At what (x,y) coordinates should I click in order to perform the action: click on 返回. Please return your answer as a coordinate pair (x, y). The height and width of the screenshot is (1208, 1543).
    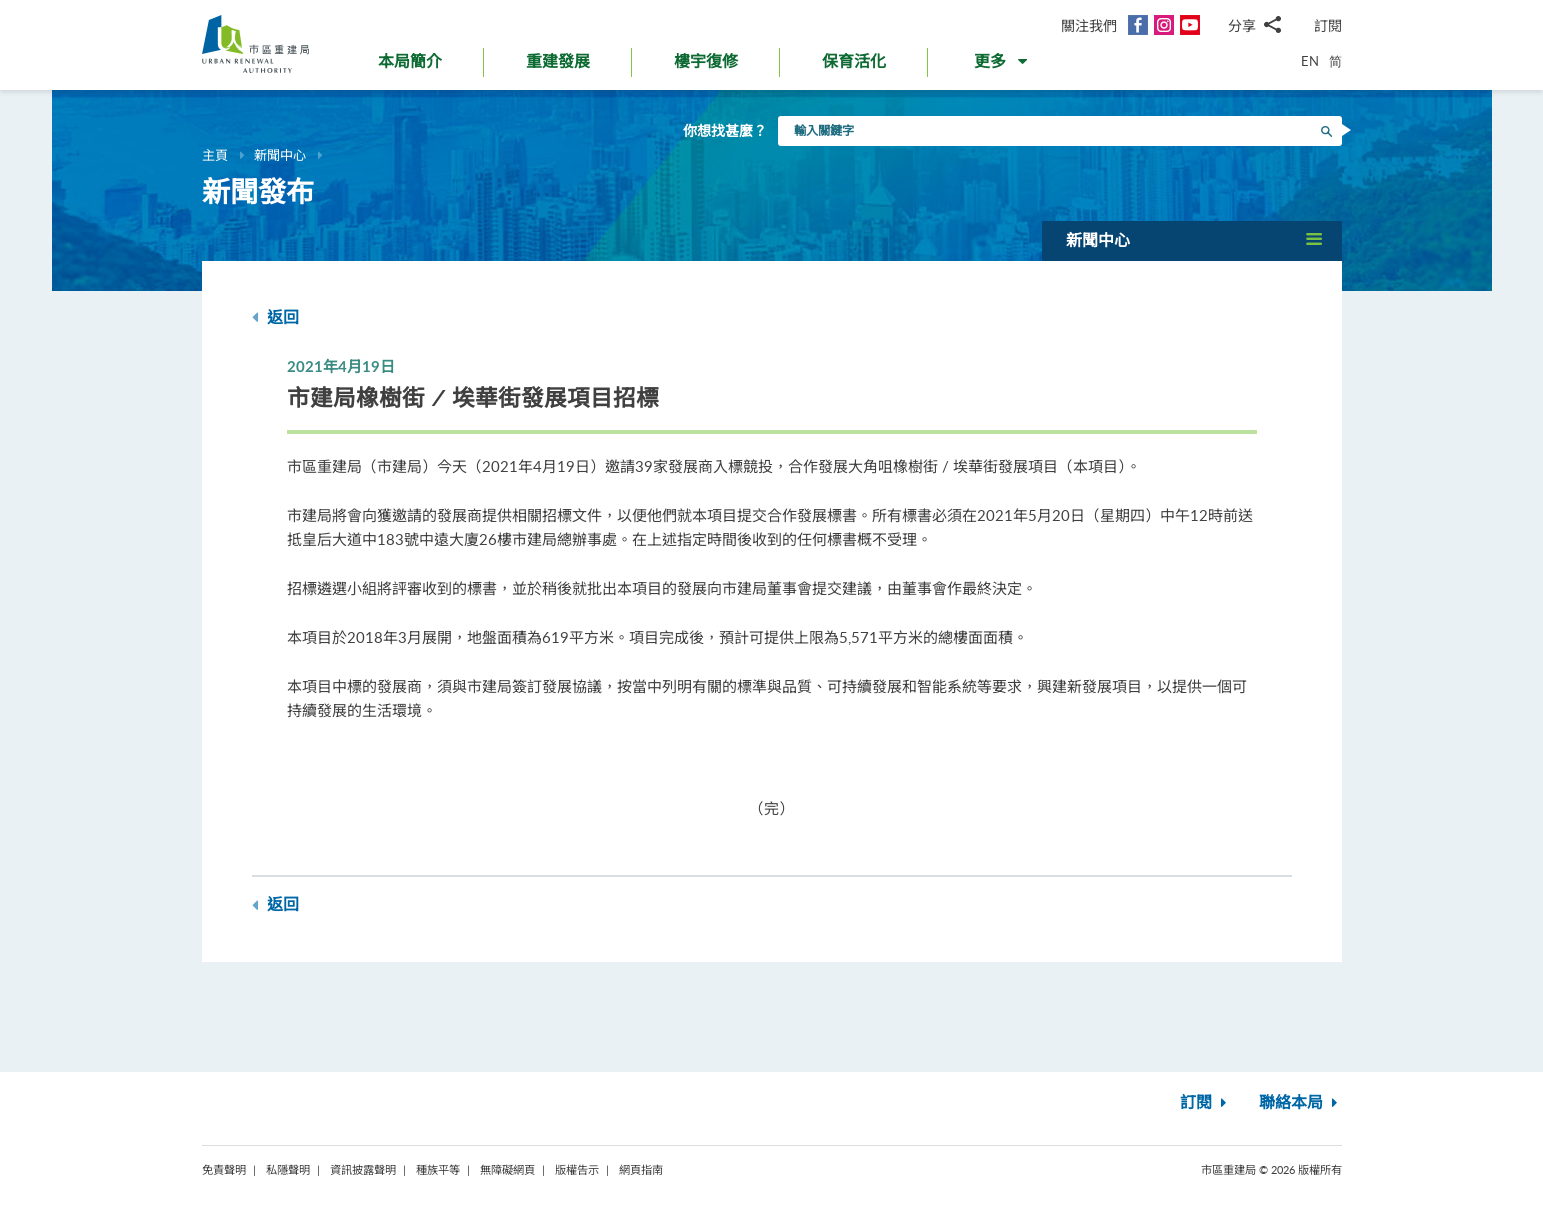
    Looking at the image, I should click on (275, 317).